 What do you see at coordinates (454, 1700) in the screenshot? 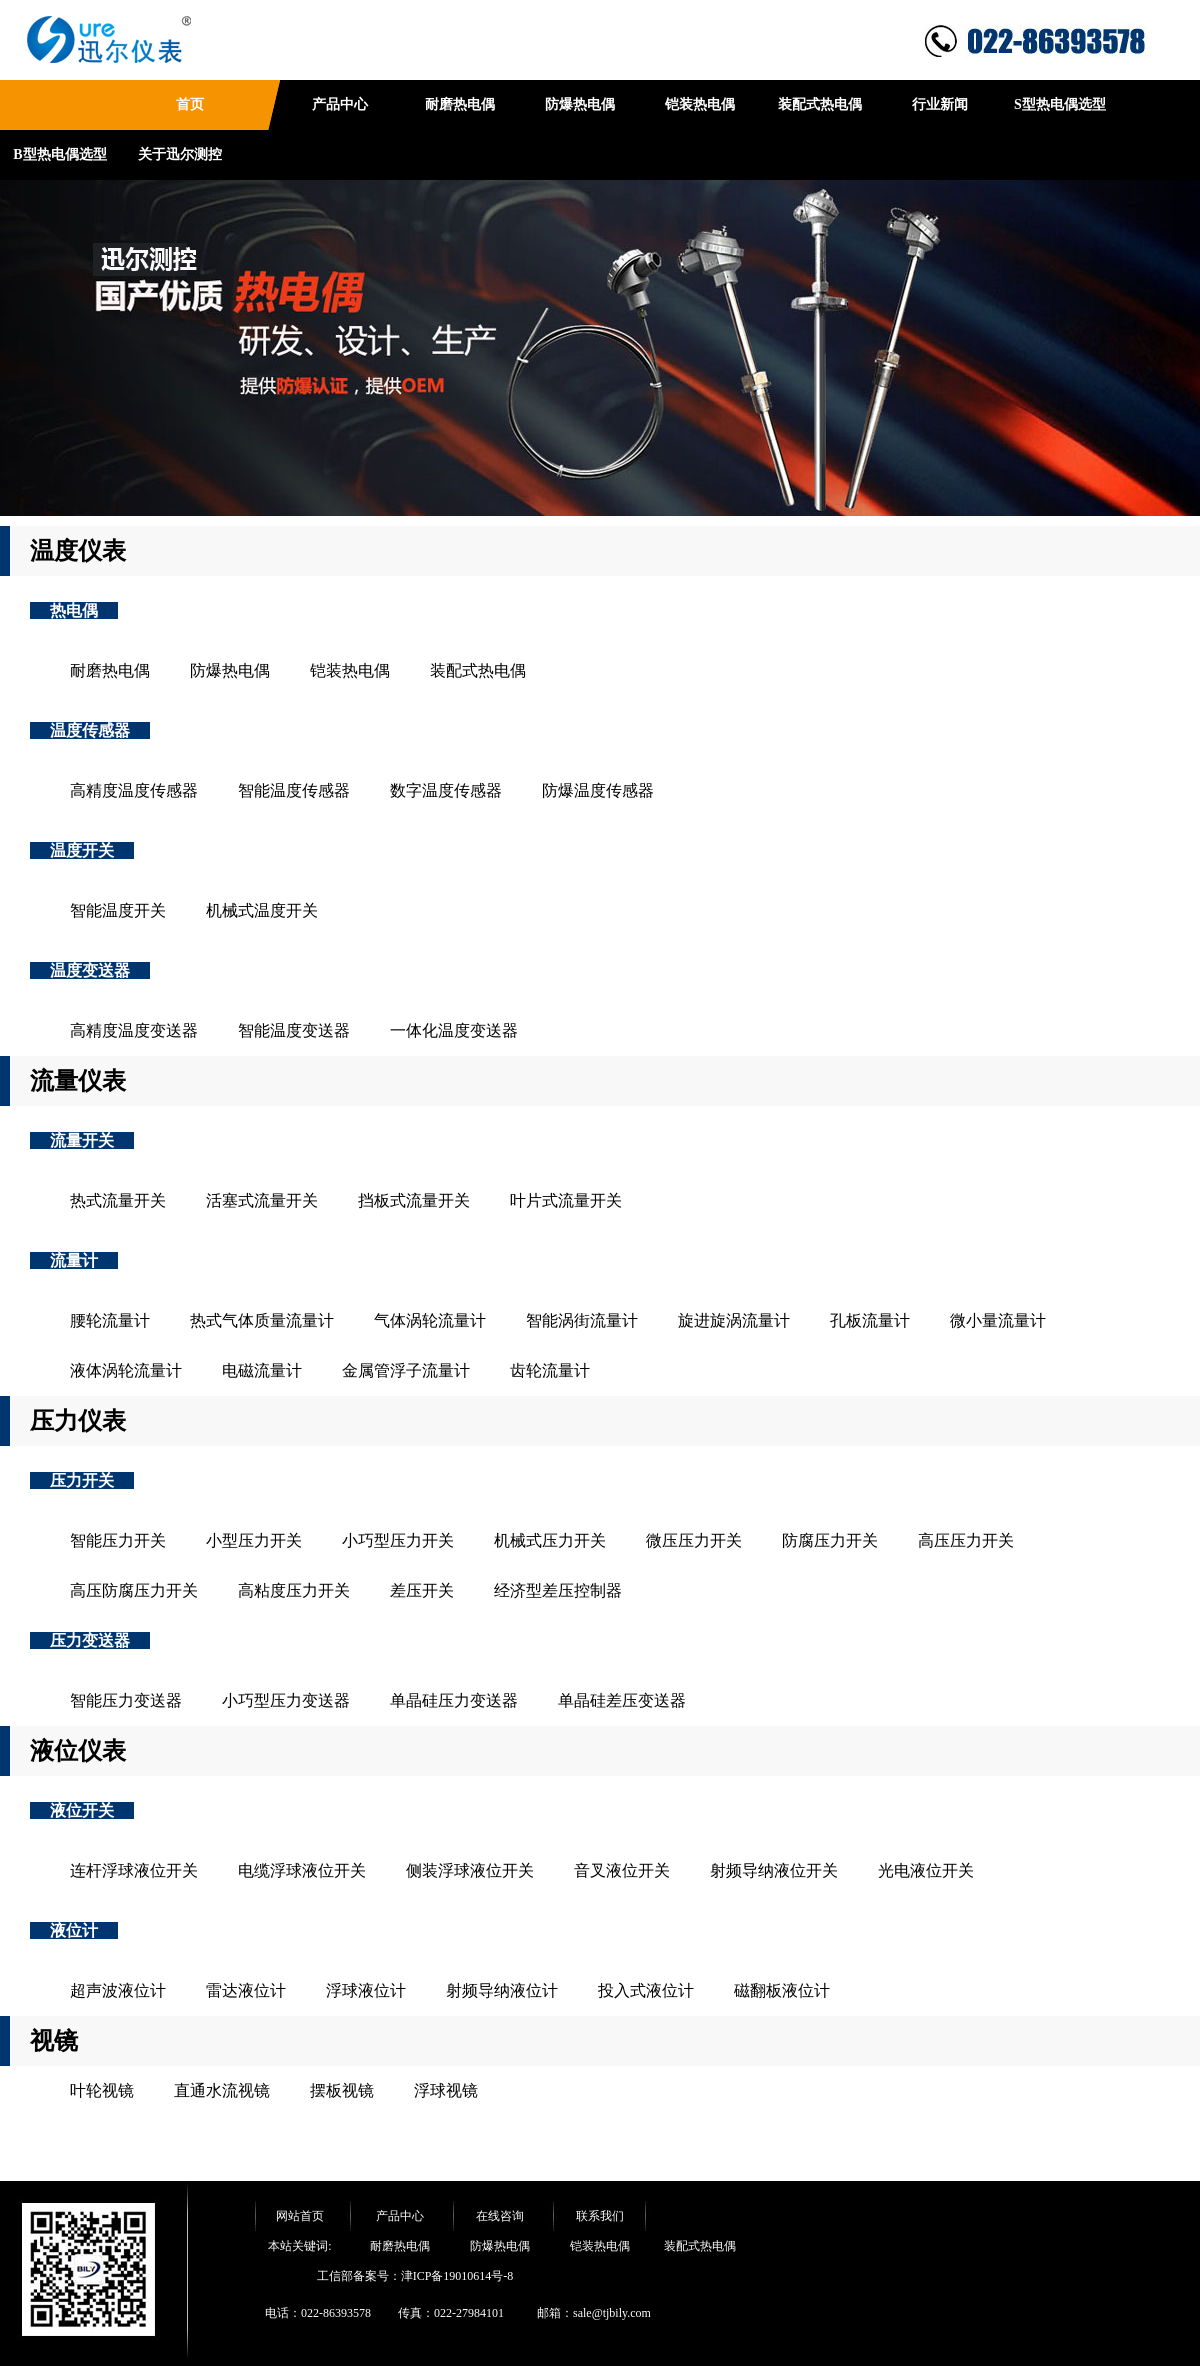
I see `单晶硅压力变送器` at bounding box center [454, 1700].